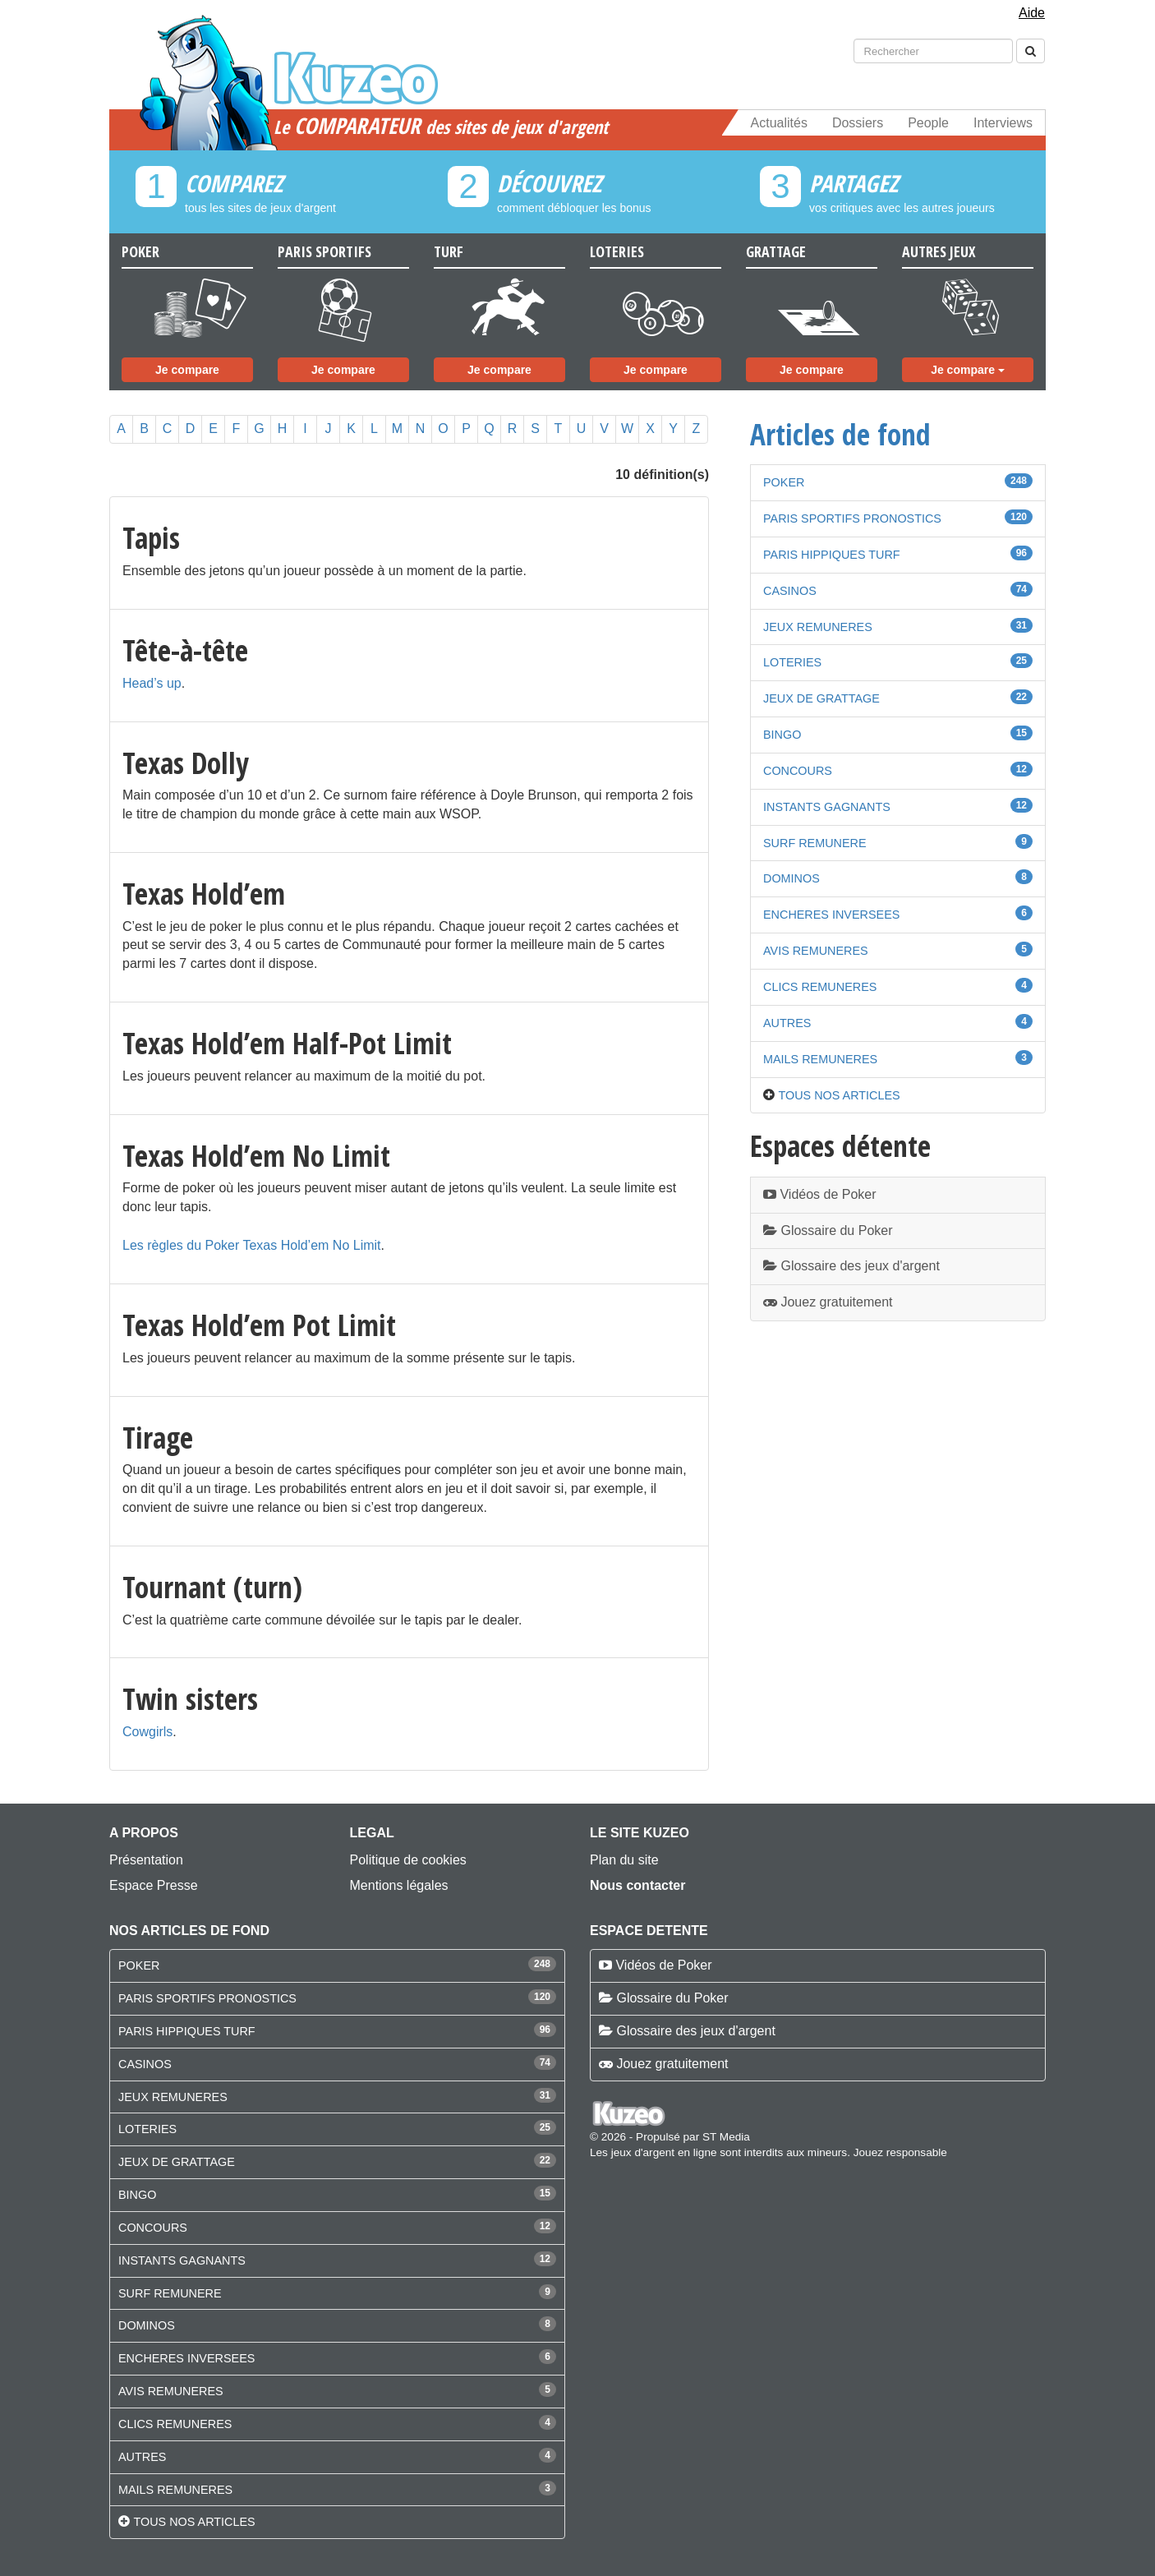 The image size is (1155, 2576). Describe the element at coordinates (787, 1023) in the screenshot. I see `AUTRES` at that location.